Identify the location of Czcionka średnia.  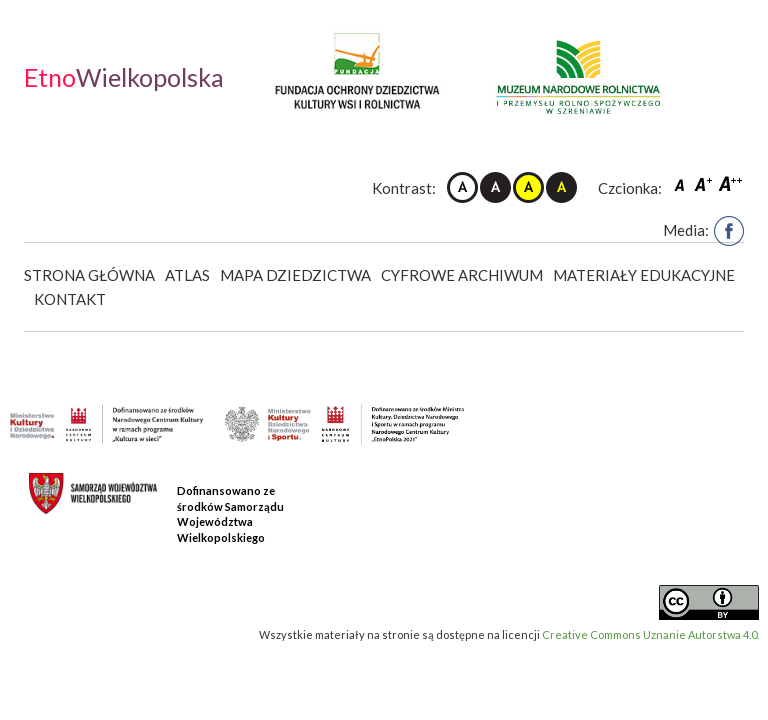
(705, 183).